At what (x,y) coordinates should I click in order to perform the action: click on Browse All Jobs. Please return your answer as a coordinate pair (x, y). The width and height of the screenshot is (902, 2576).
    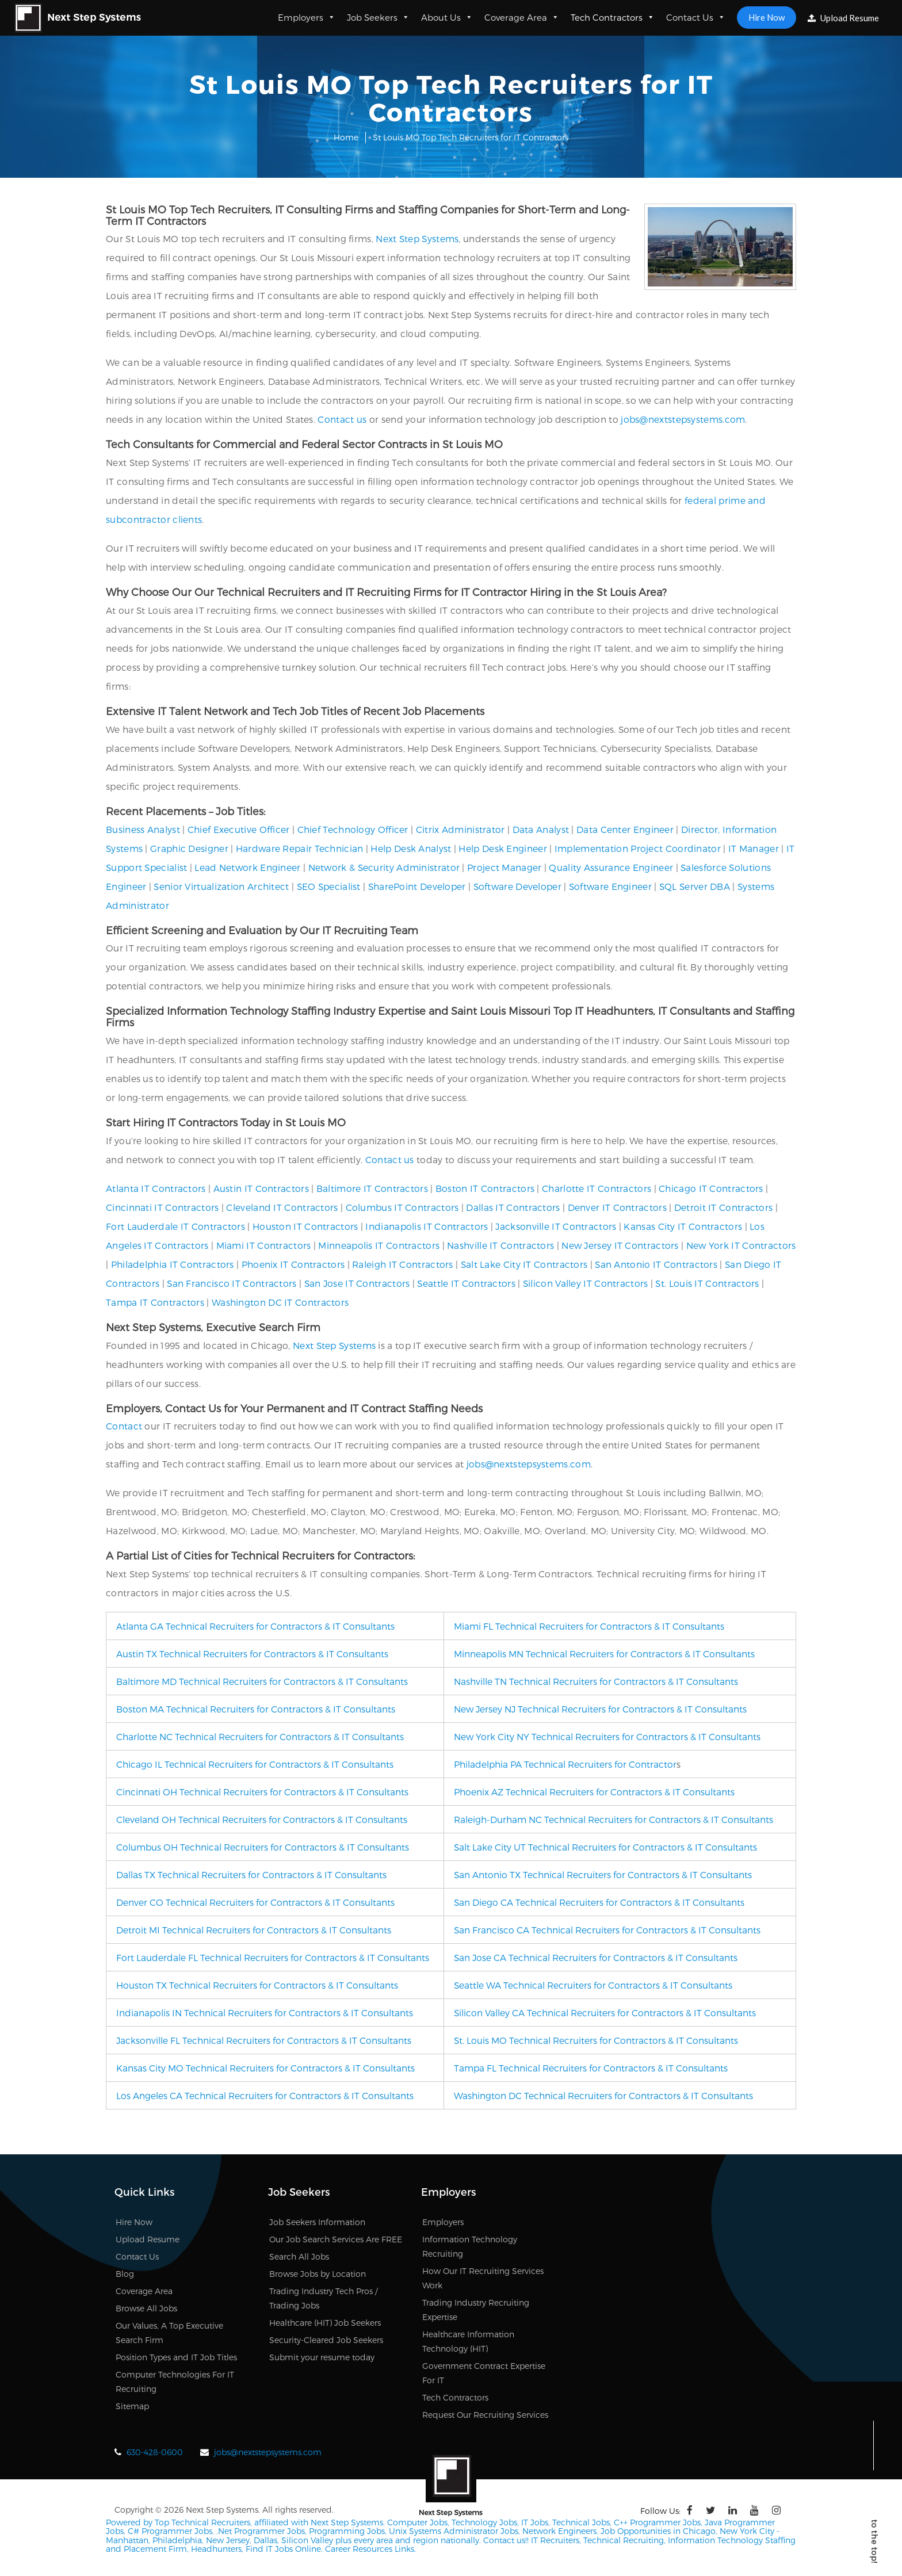
    Looking at the image, I should click on (146, 2308).